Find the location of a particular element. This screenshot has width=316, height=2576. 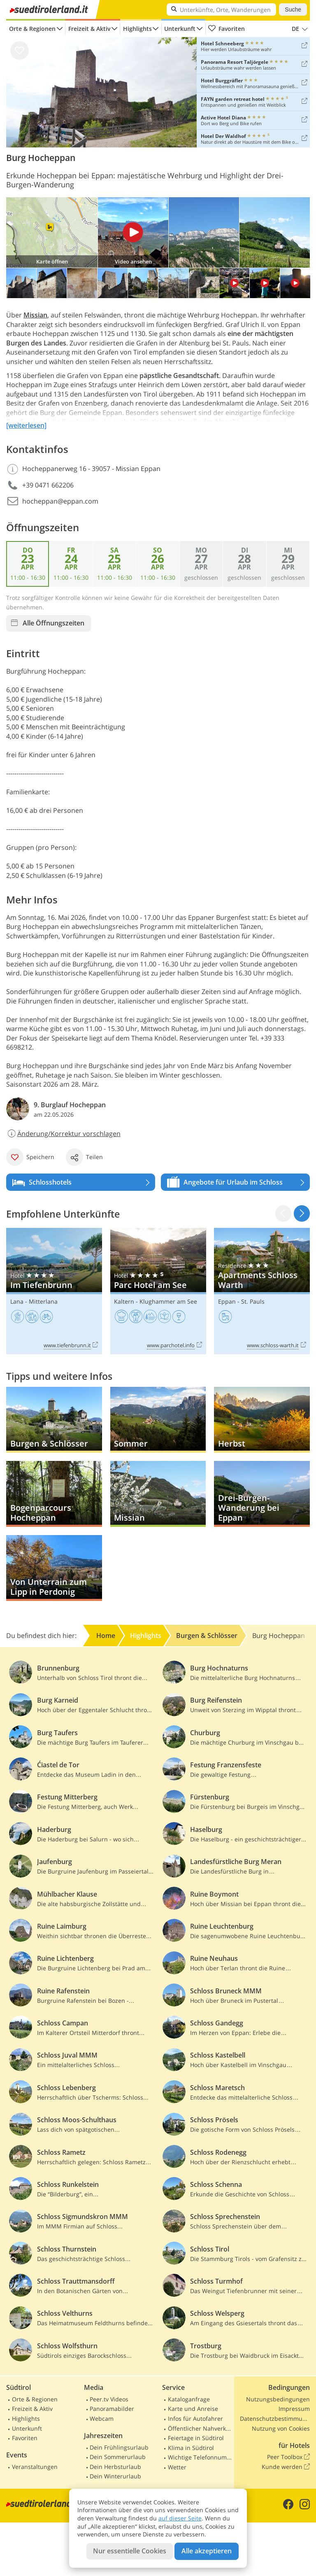

Datenschutzbestimmungen is located at coordinates (275, 2418).